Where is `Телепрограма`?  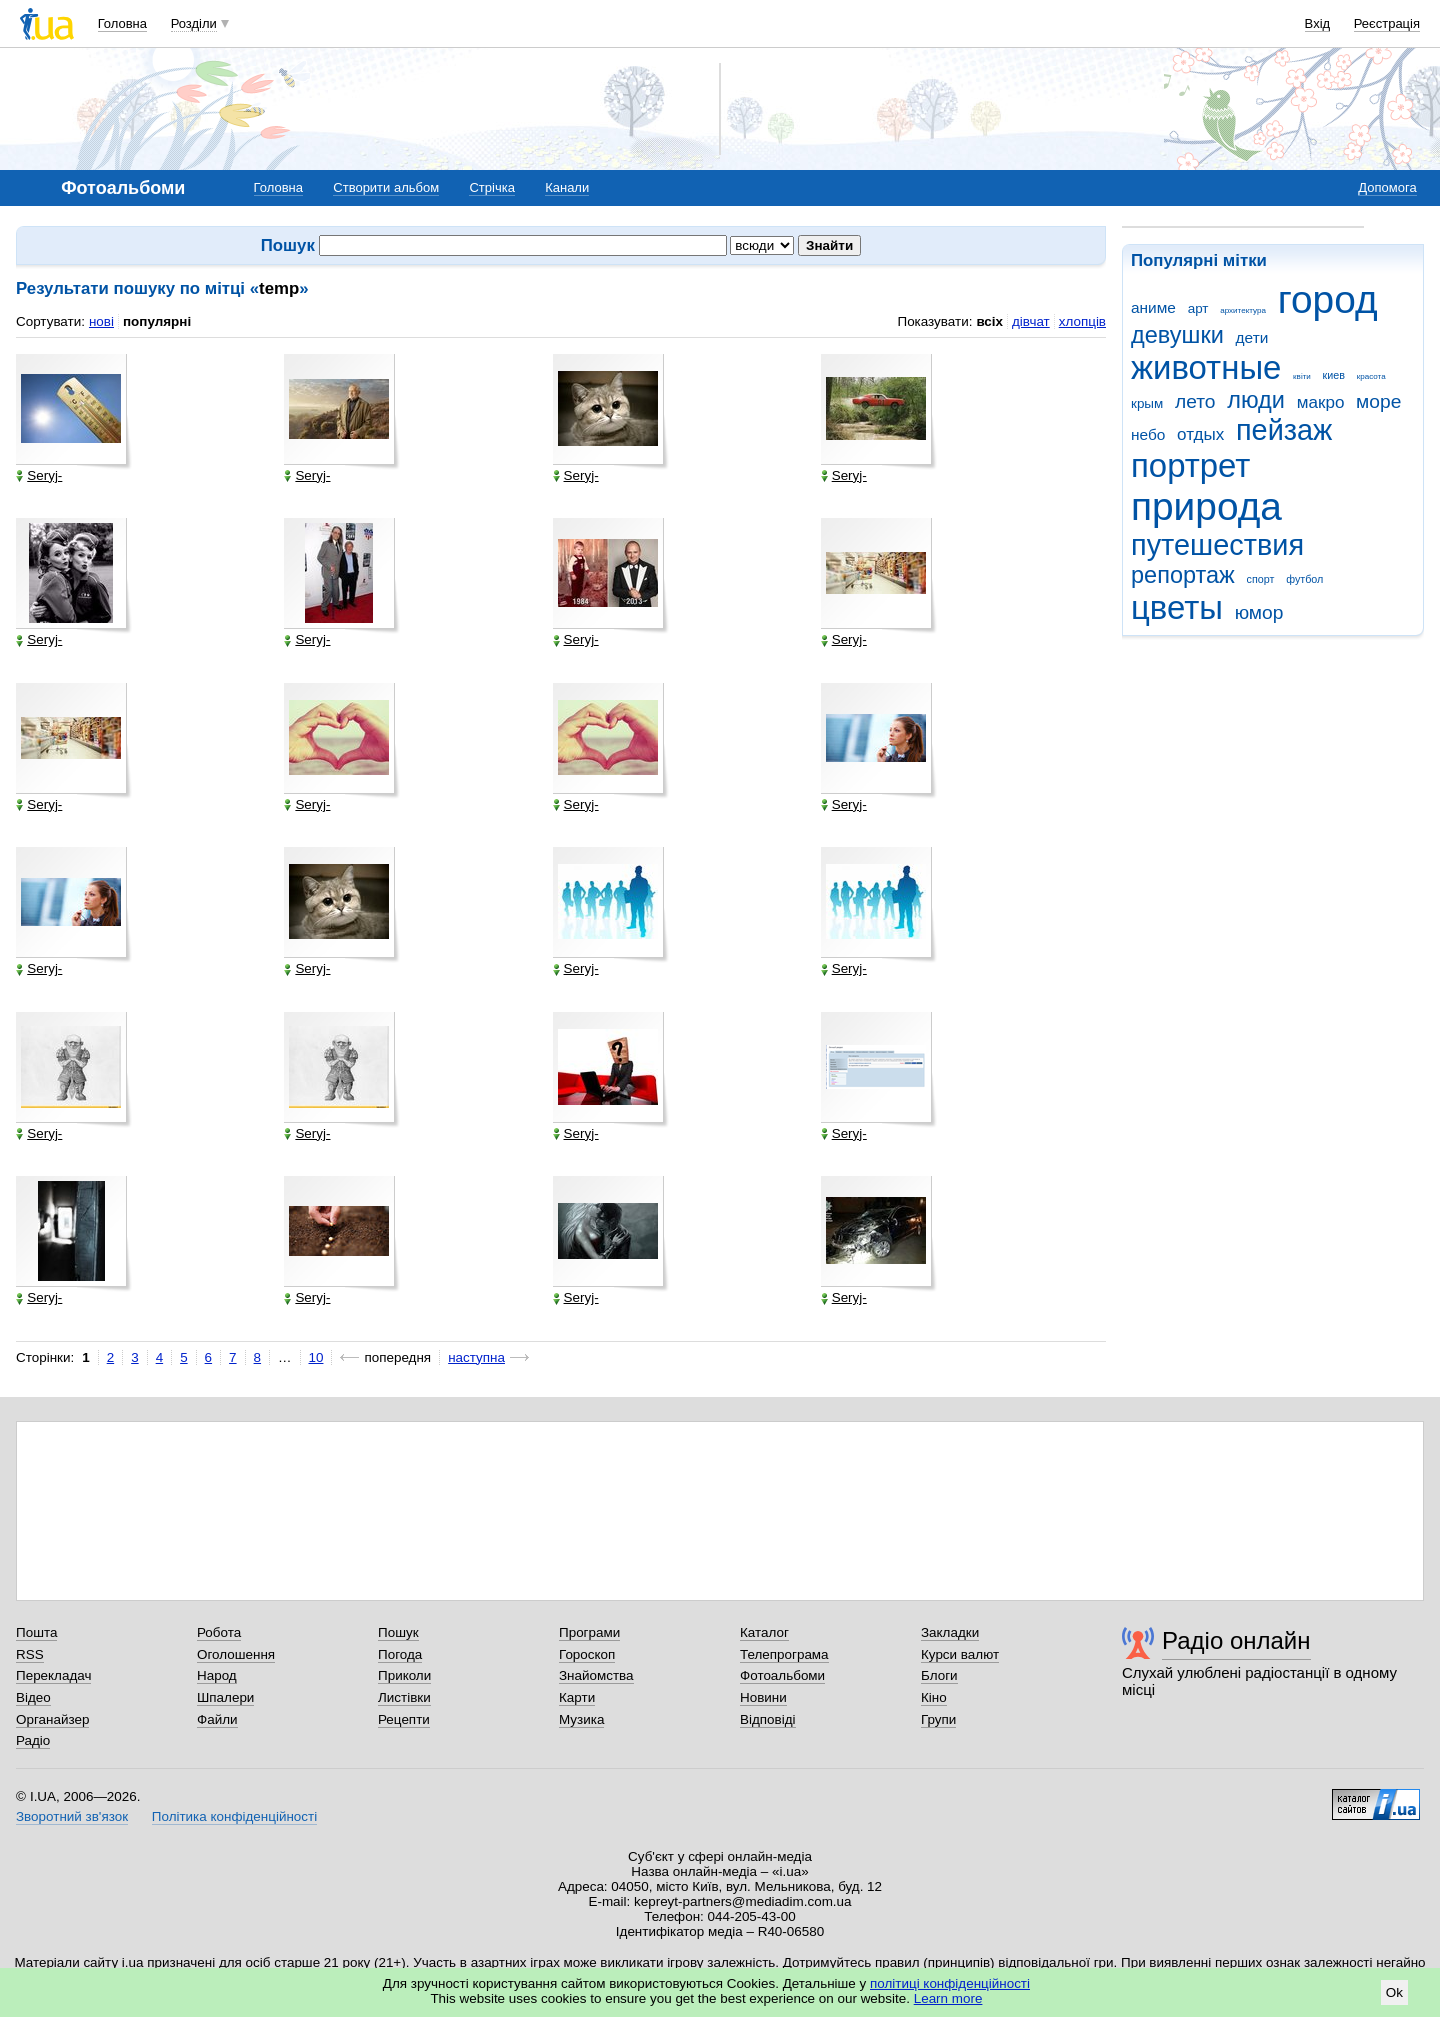 Телепрограма is located at coordinates (784, 1654).